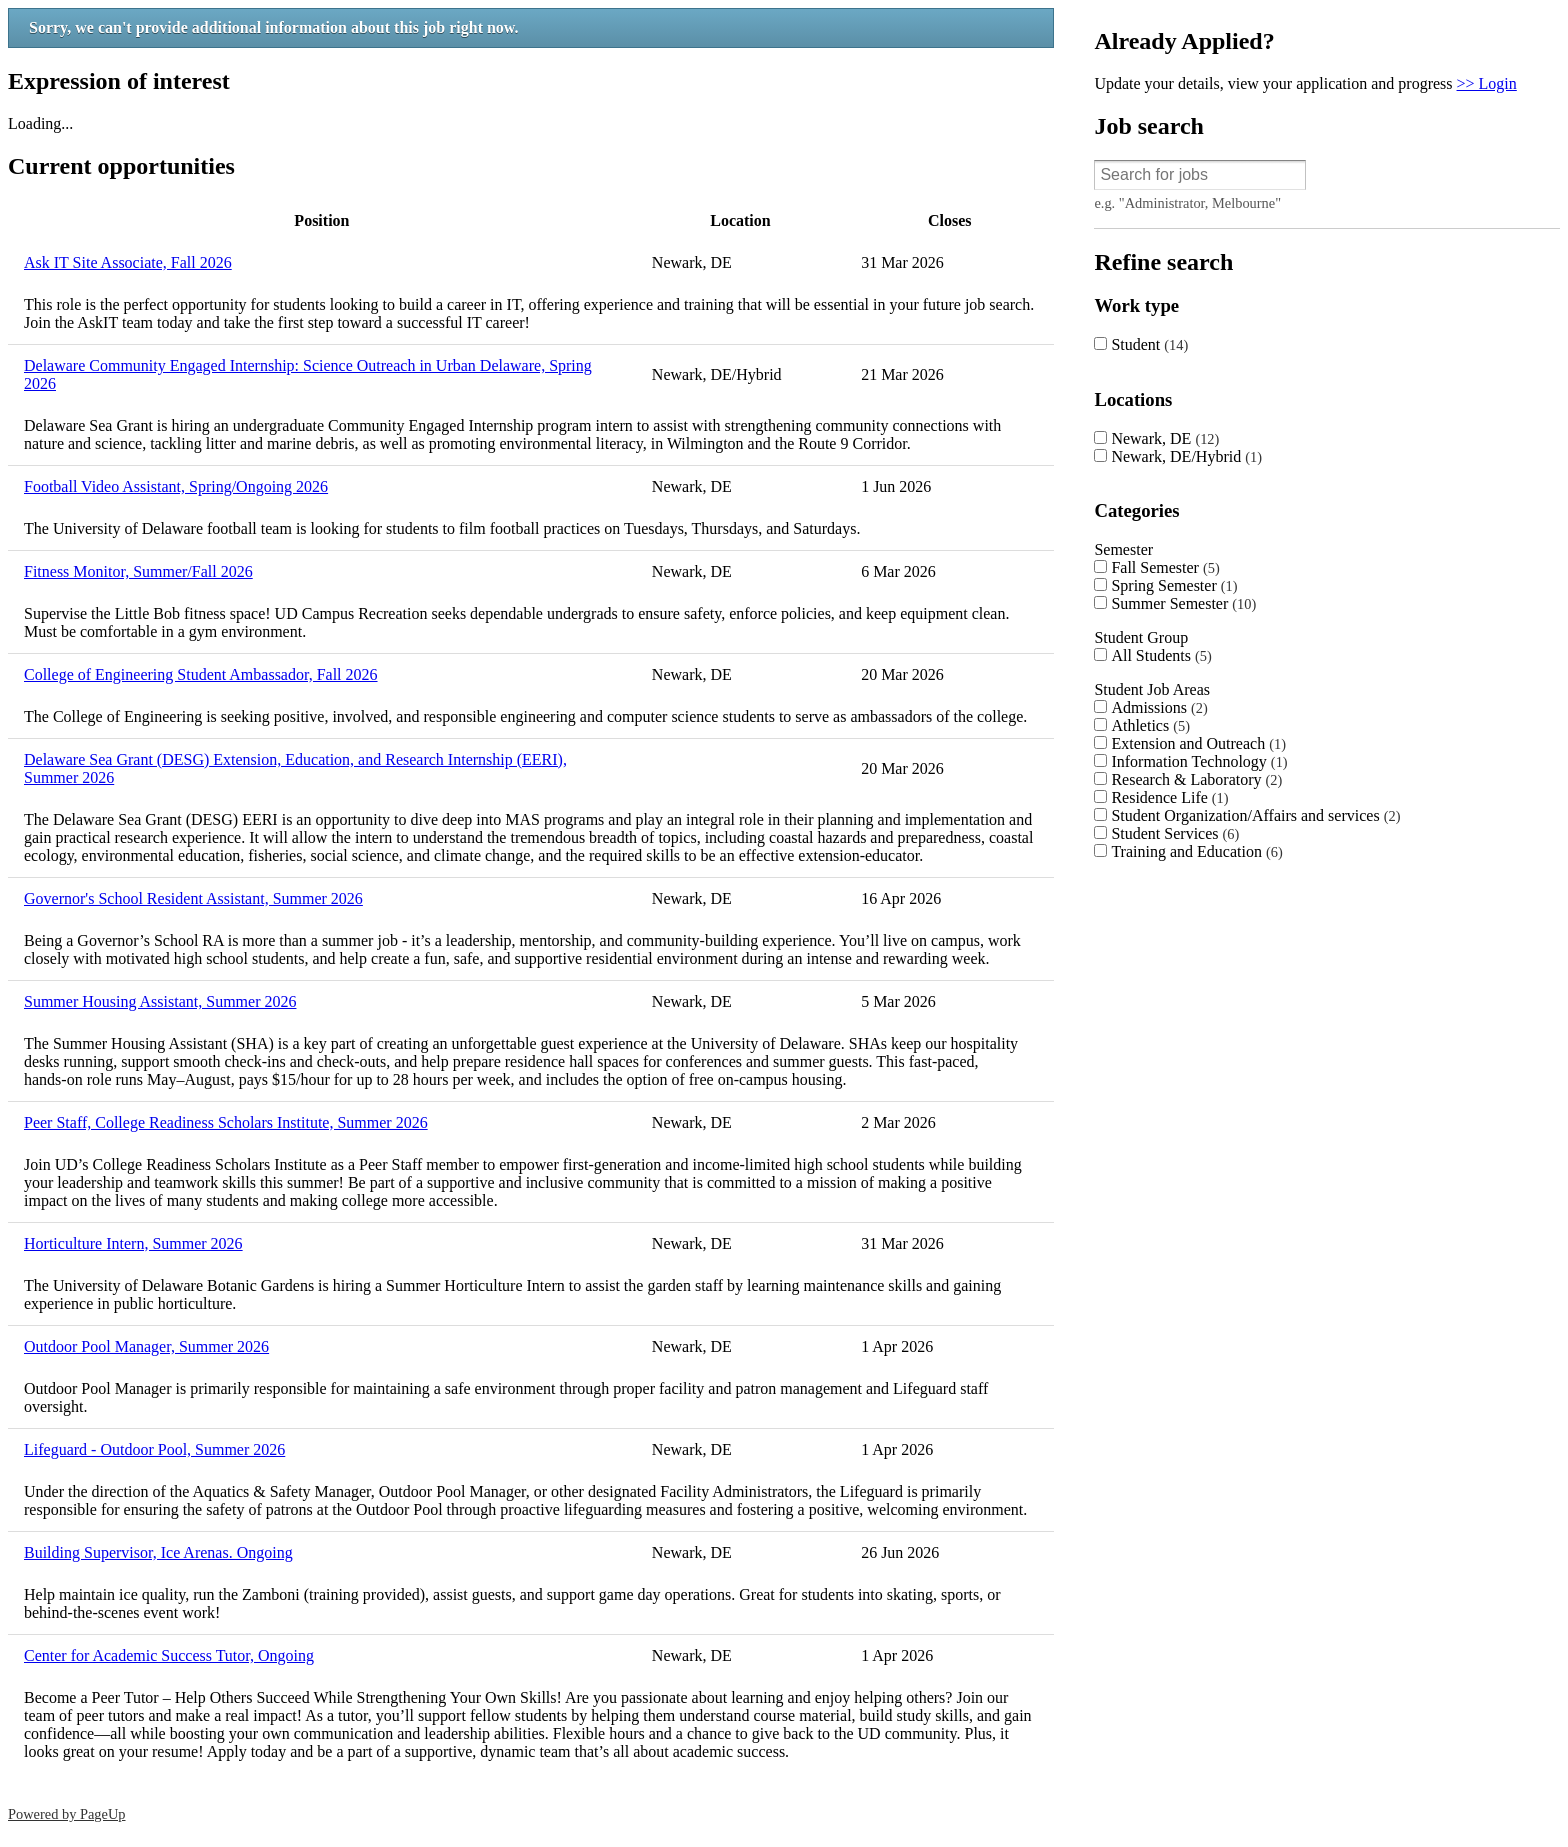 The image size is (1568, 1847). Describe the element at coordinates (1165, 438) in the screenshot. I see `Newark, DE` at that location.